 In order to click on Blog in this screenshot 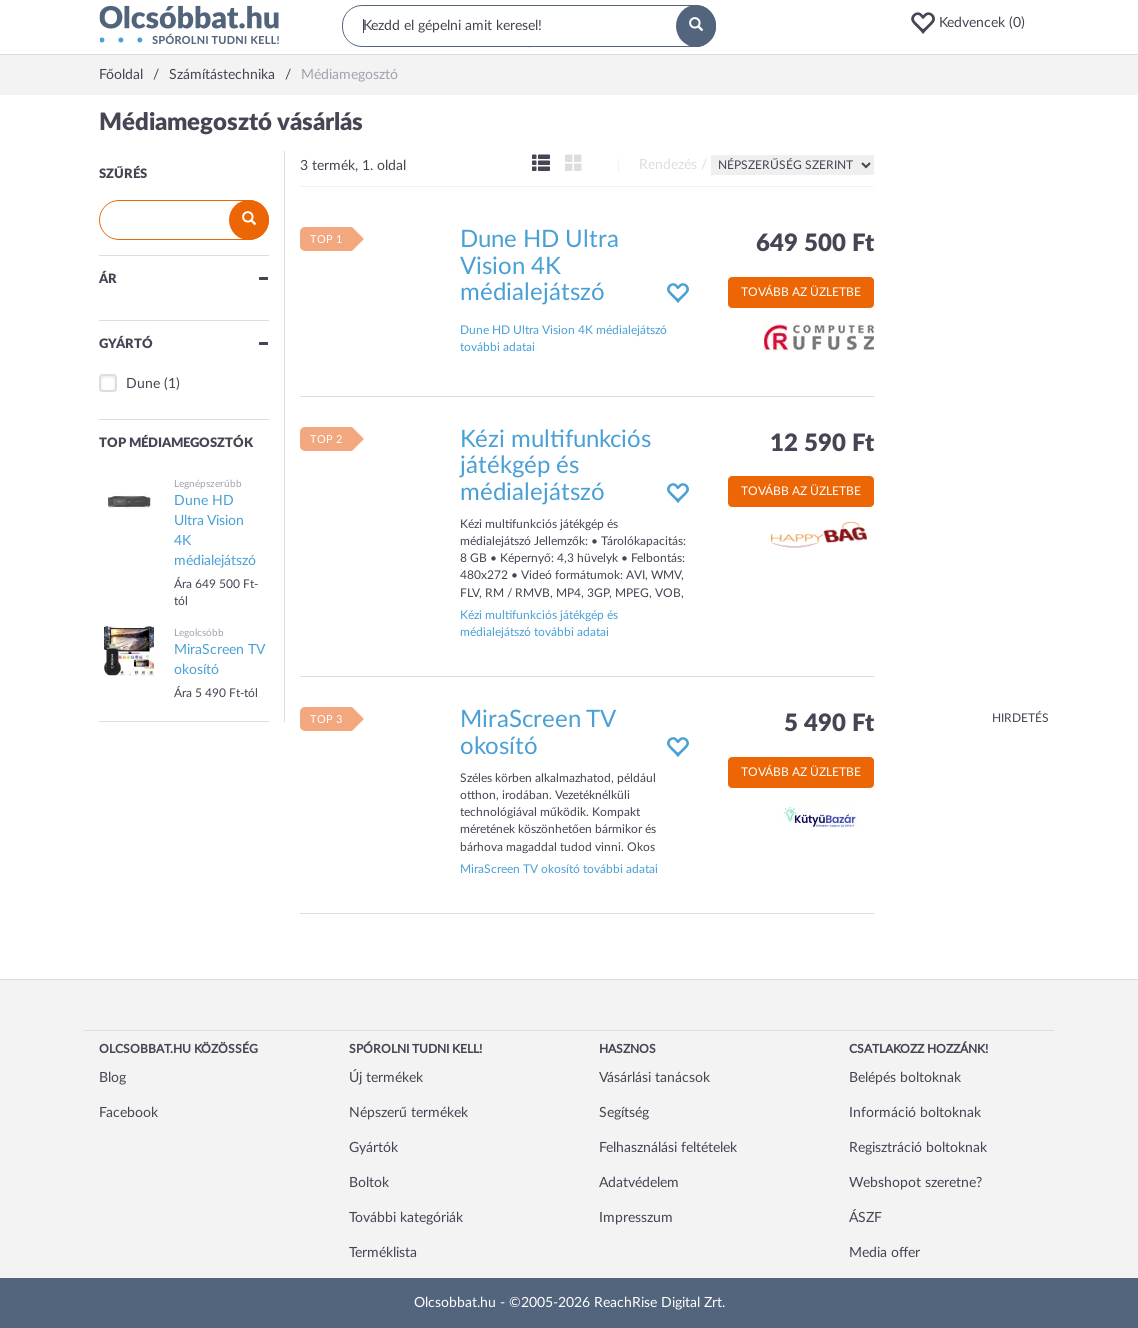, I will do `click(112, 1078)`.